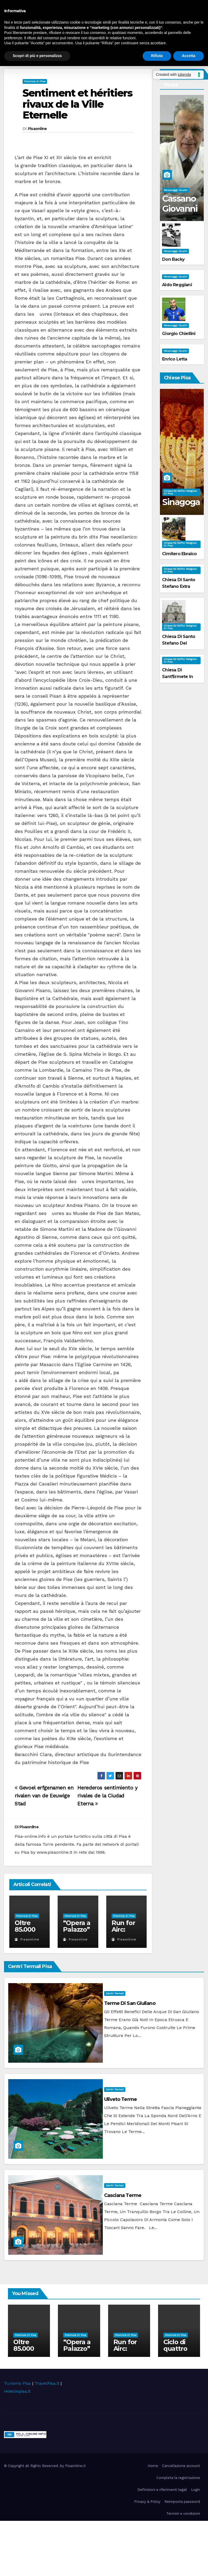  I want to click on Pisaonline, so click(37, 128).